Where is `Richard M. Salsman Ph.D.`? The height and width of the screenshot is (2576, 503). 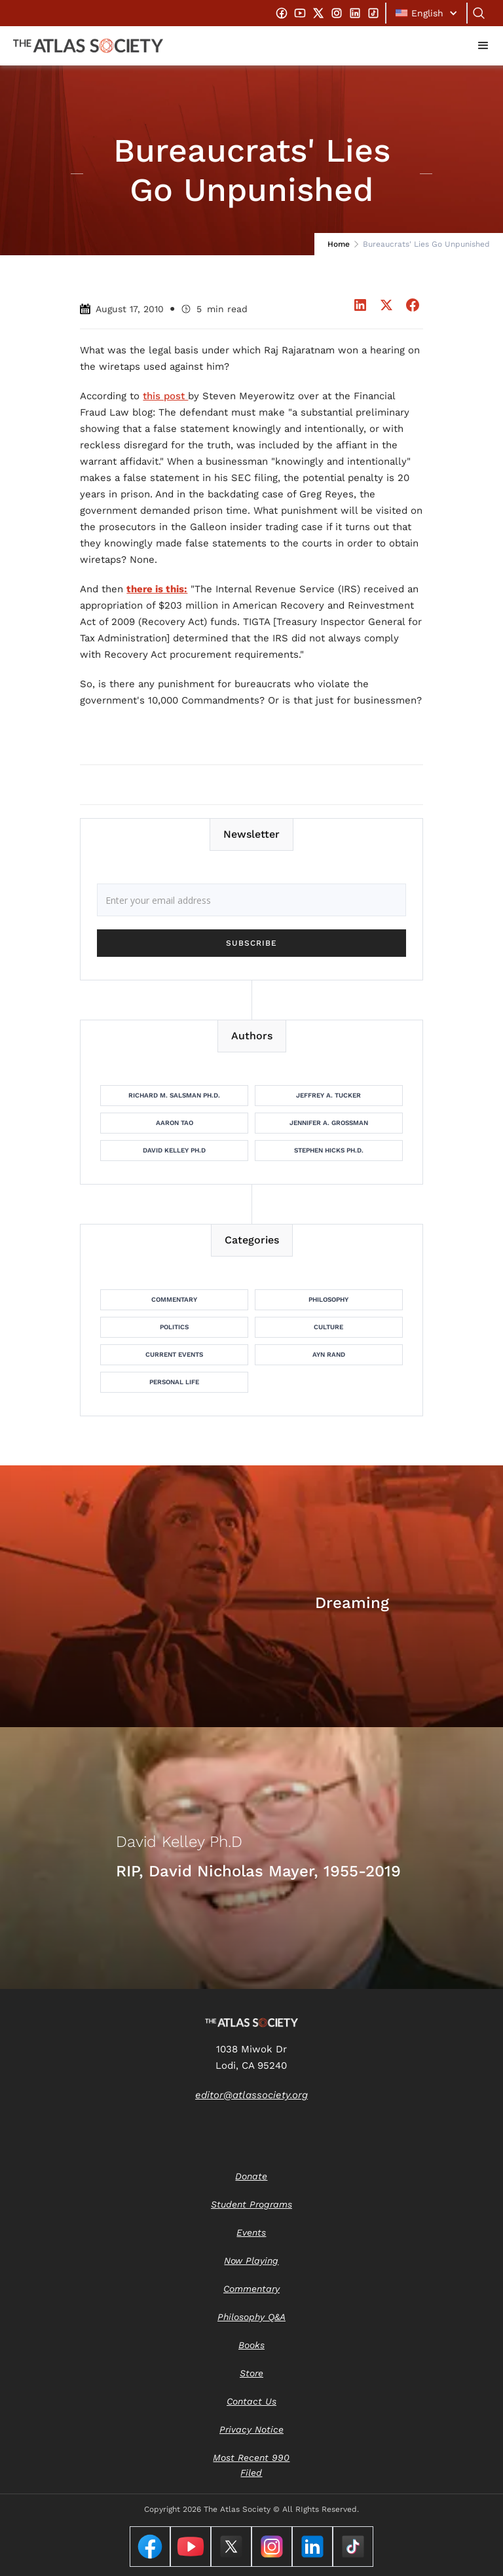 Richard M. Salsman Ph.D. is located at coordinates (174, 1095).